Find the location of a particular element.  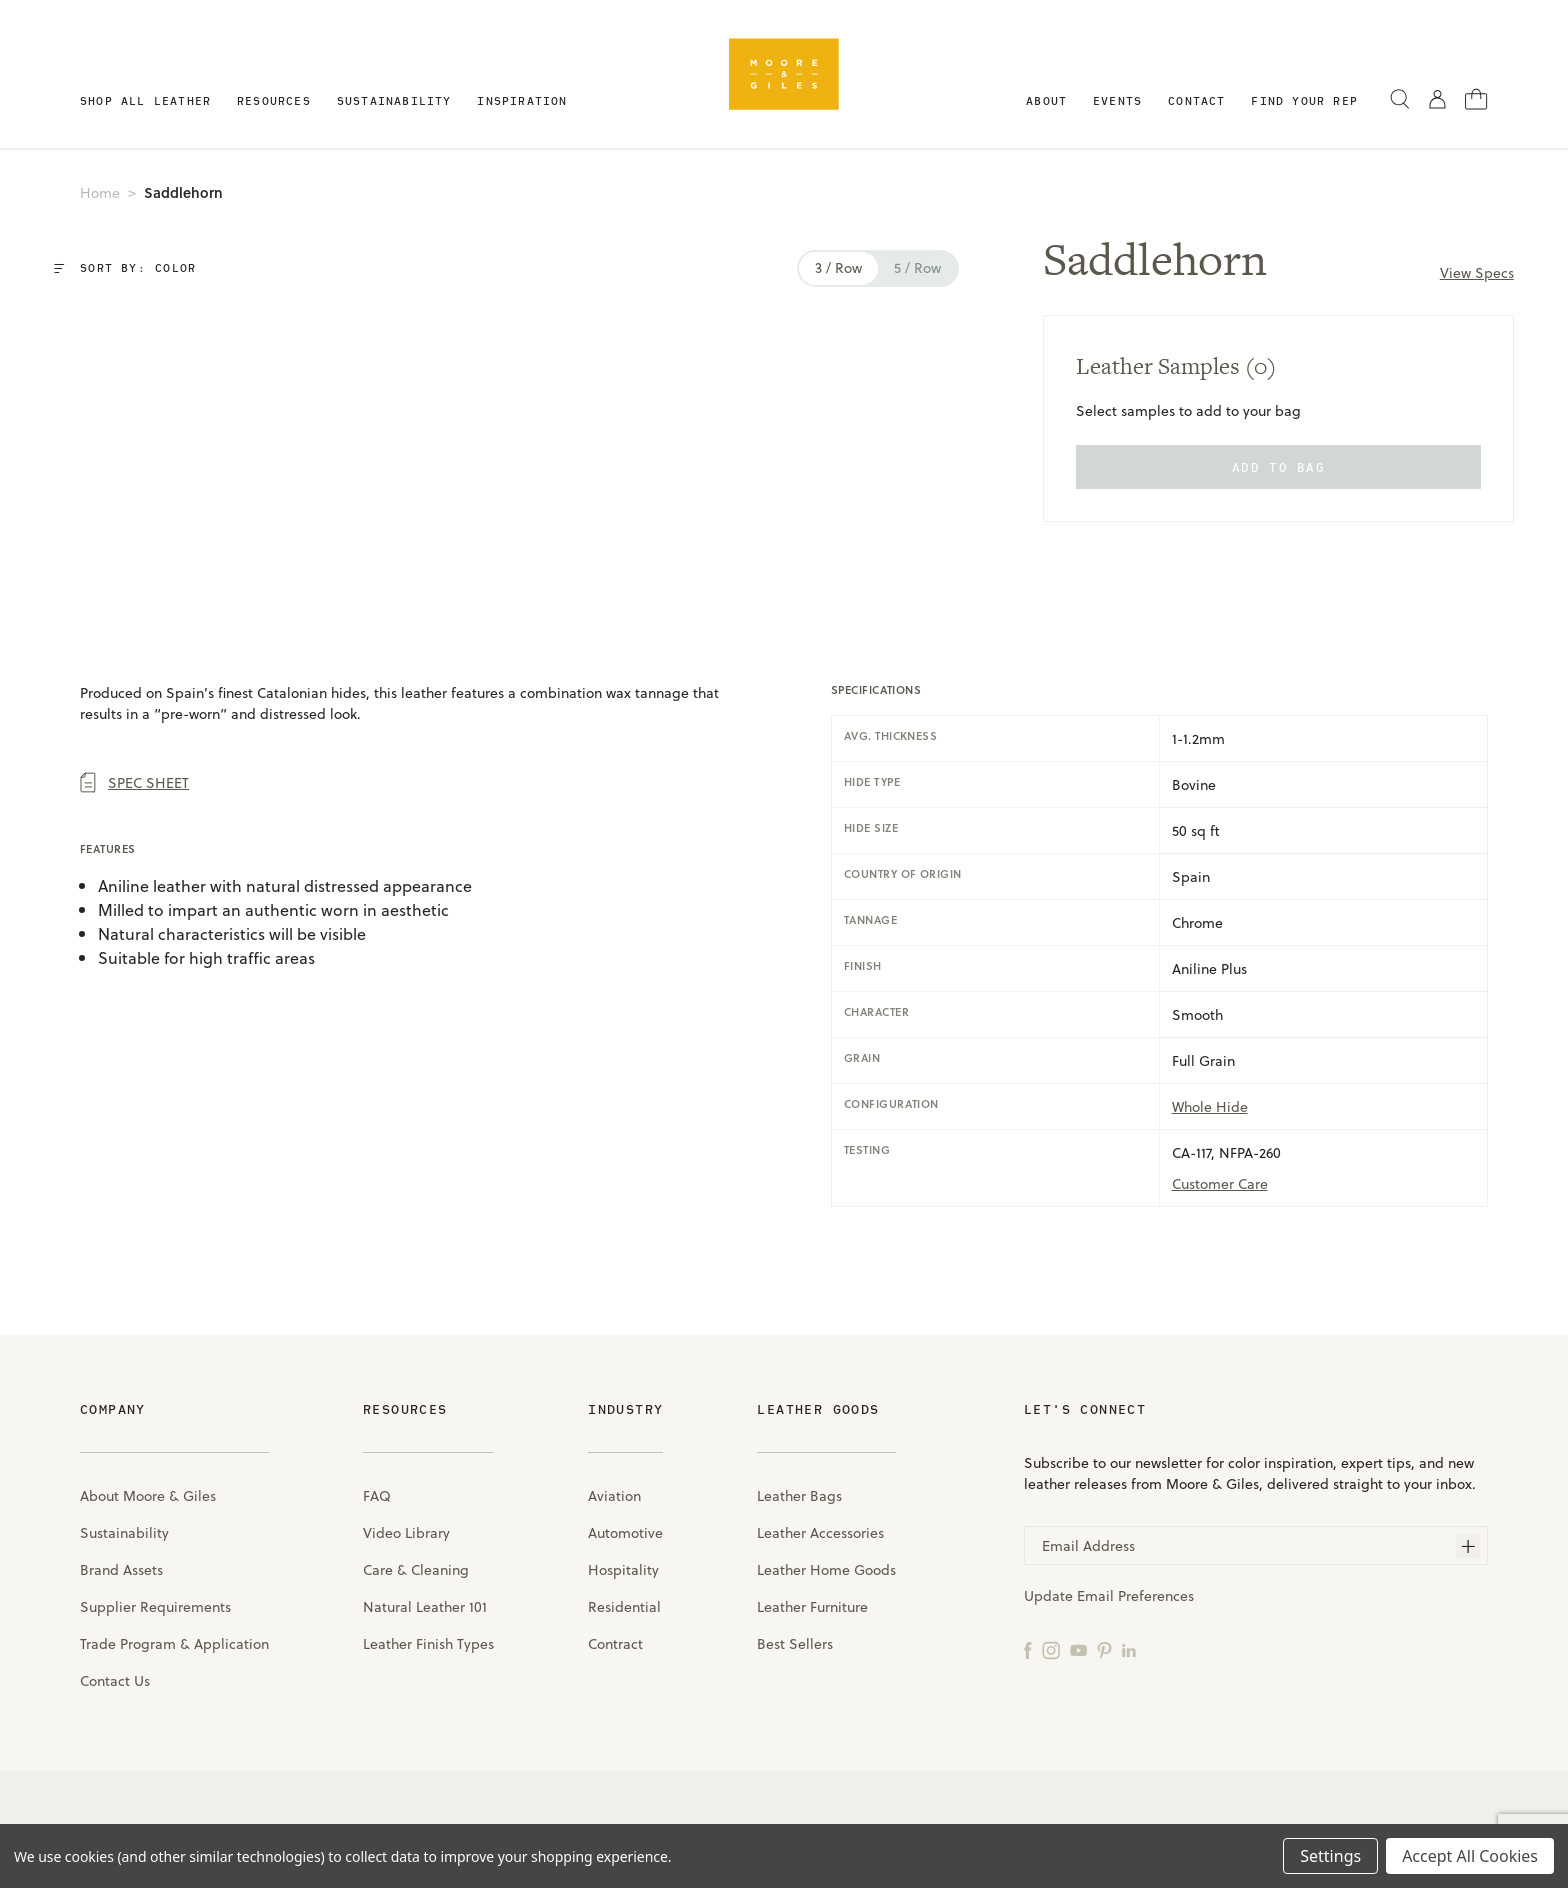

Update Email Preferences is located at coordinates (1109, 1595).